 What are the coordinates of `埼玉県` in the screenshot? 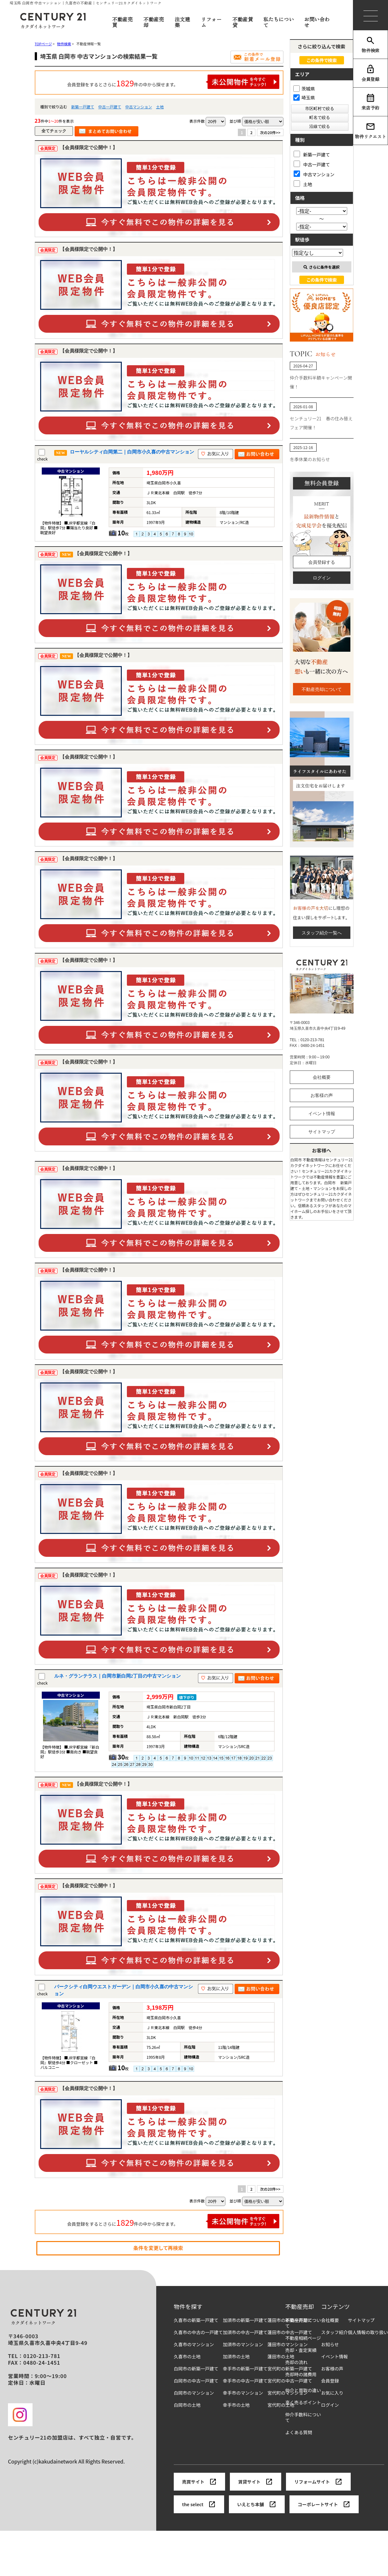 It's located at (304, 97).